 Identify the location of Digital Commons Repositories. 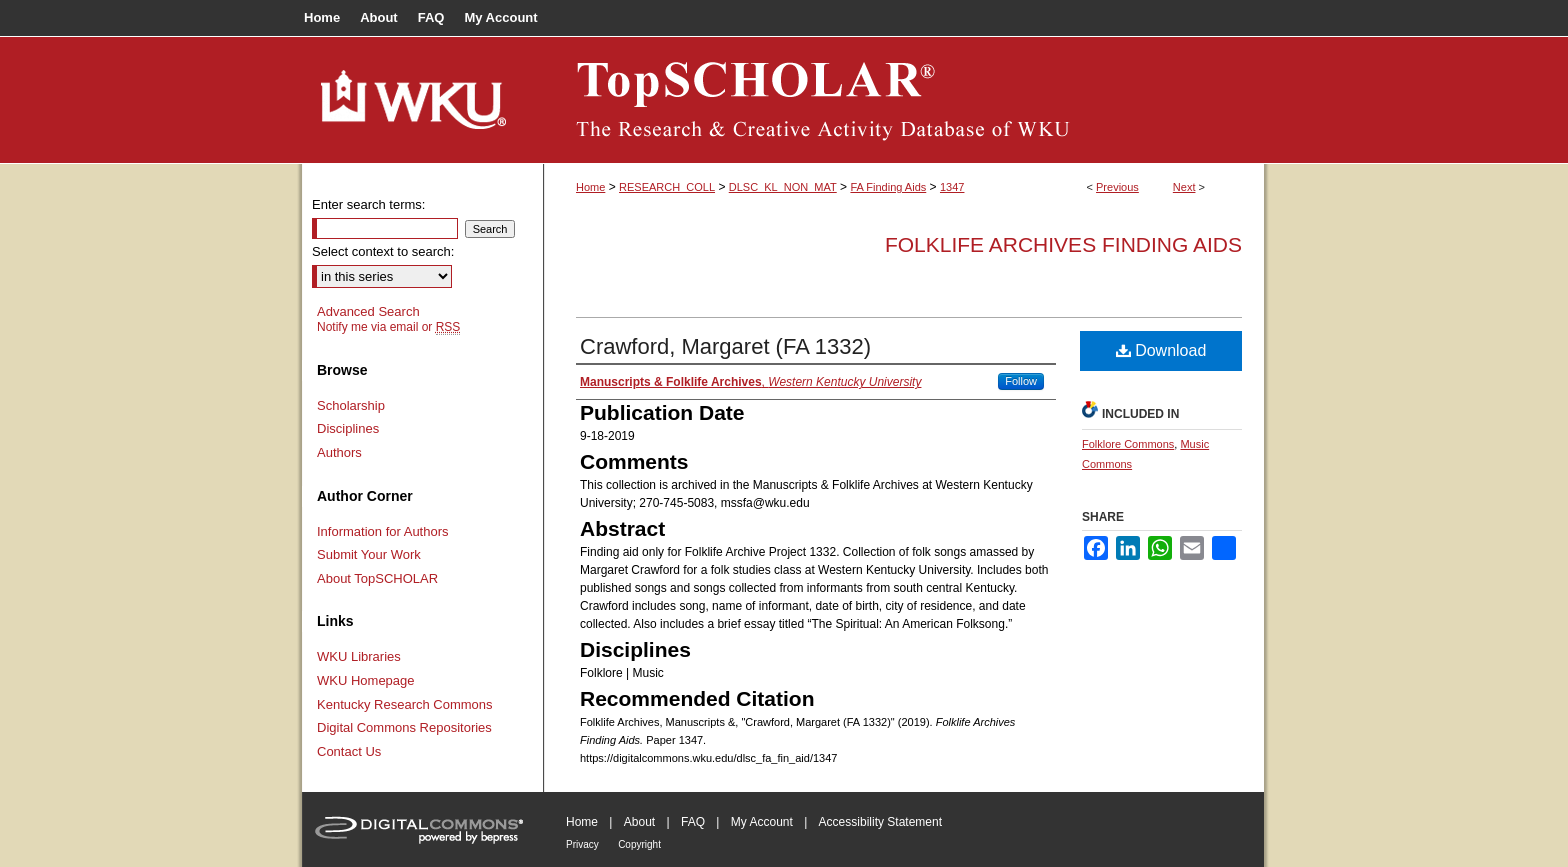
(404, 727).